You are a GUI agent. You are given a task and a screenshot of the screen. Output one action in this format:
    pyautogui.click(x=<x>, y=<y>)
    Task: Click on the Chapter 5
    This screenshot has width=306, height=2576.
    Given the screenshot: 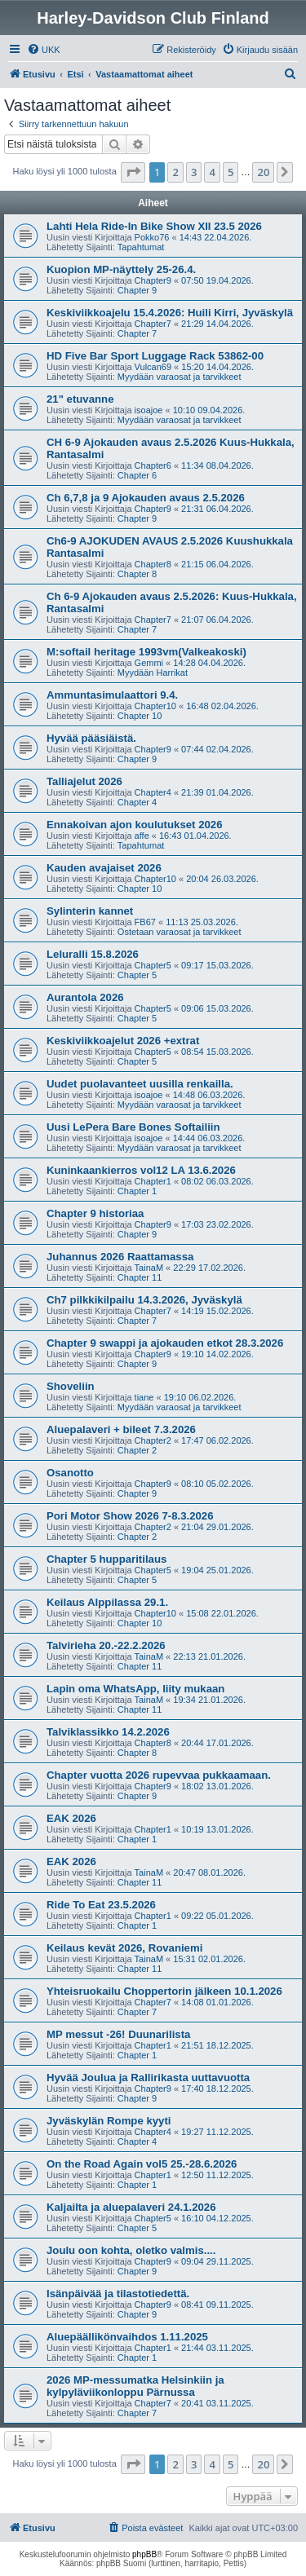 What is the action you would take?
    pyautogui.click(x=137, y=975)
    